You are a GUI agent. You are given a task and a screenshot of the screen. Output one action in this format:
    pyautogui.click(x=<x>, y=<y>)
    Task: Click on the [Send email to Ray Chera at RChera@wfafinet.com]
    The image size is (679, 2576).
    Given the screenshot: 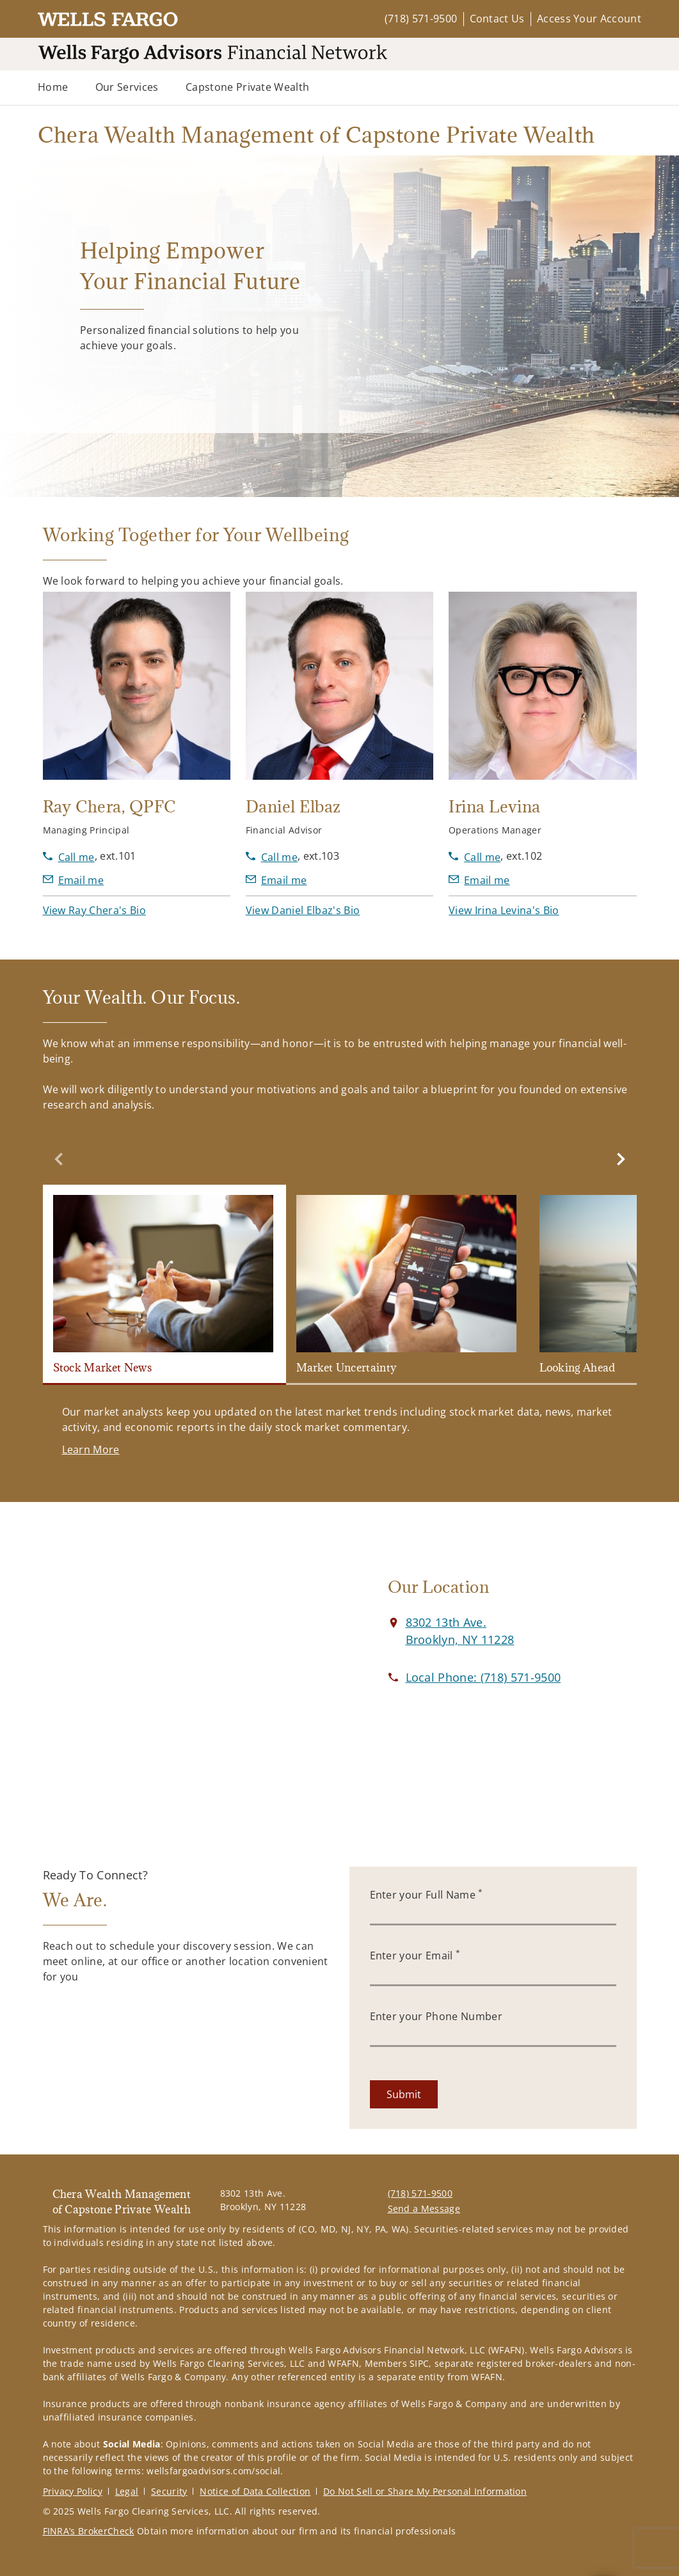 What is the action you would take?
    pyautogui.click(x=73, y=880)
    